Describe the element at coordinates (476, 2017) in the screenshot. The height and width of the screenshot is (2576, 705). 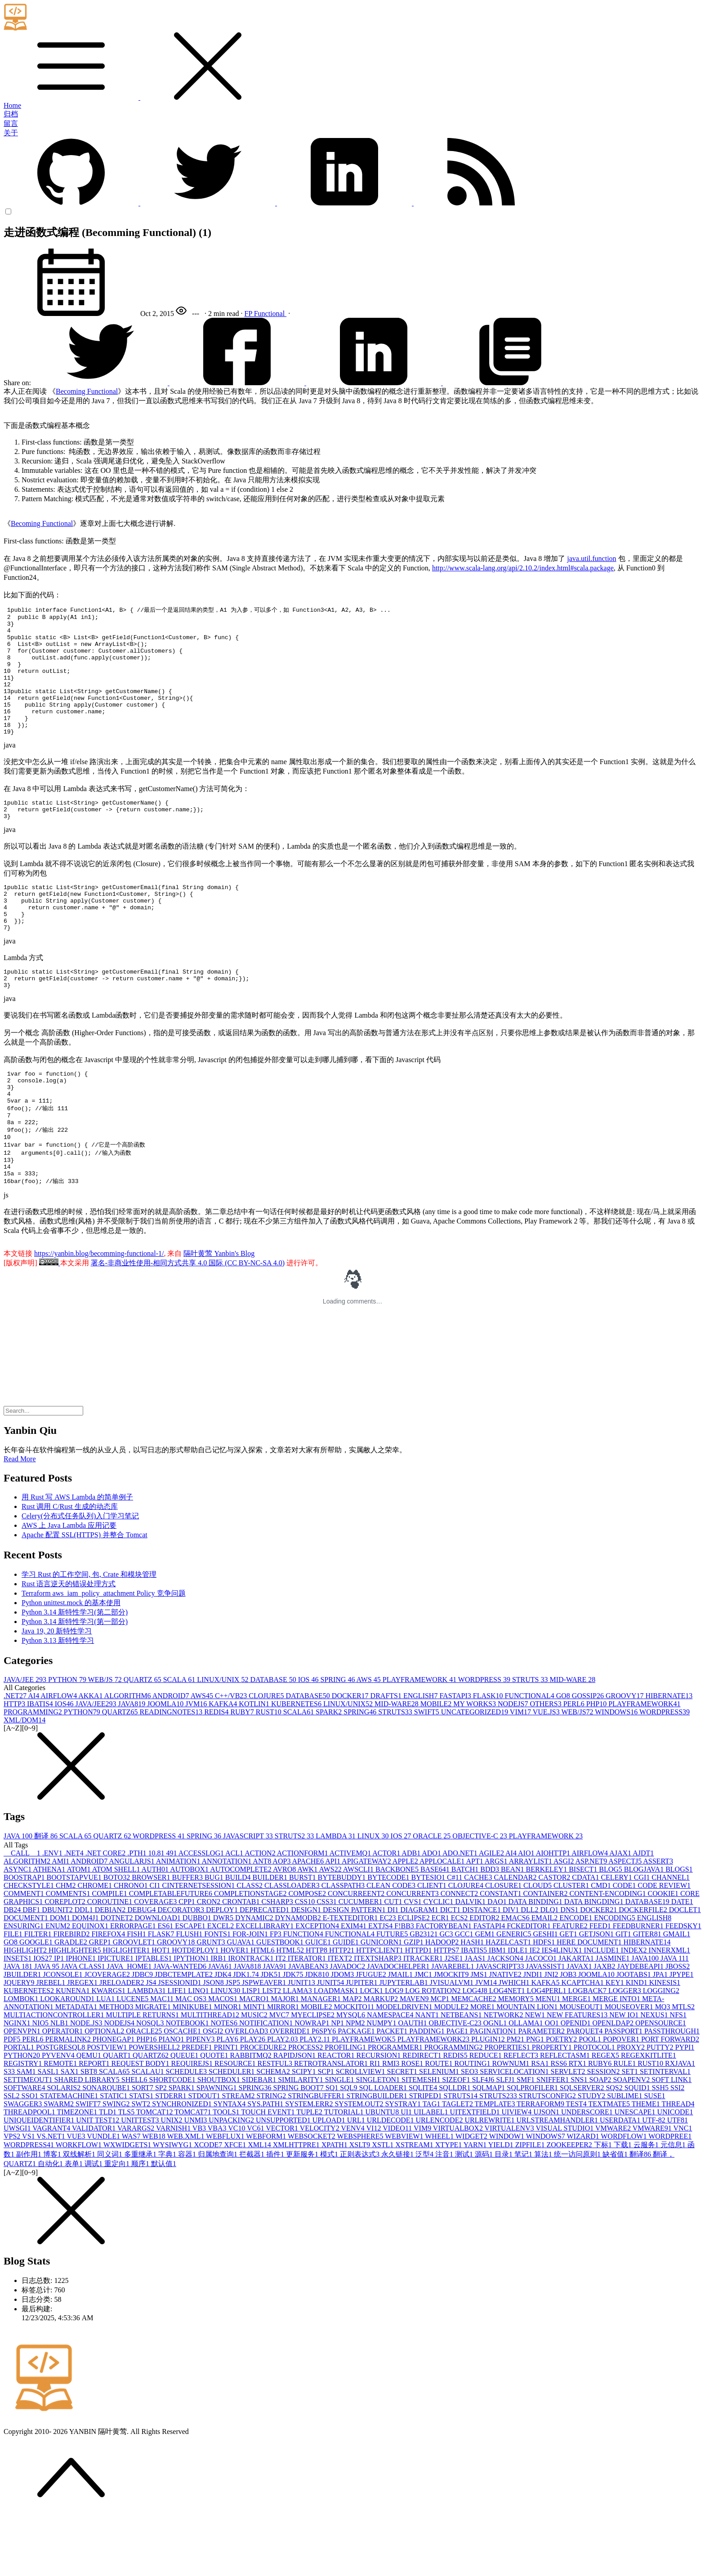
I see `JAAS` at that location.